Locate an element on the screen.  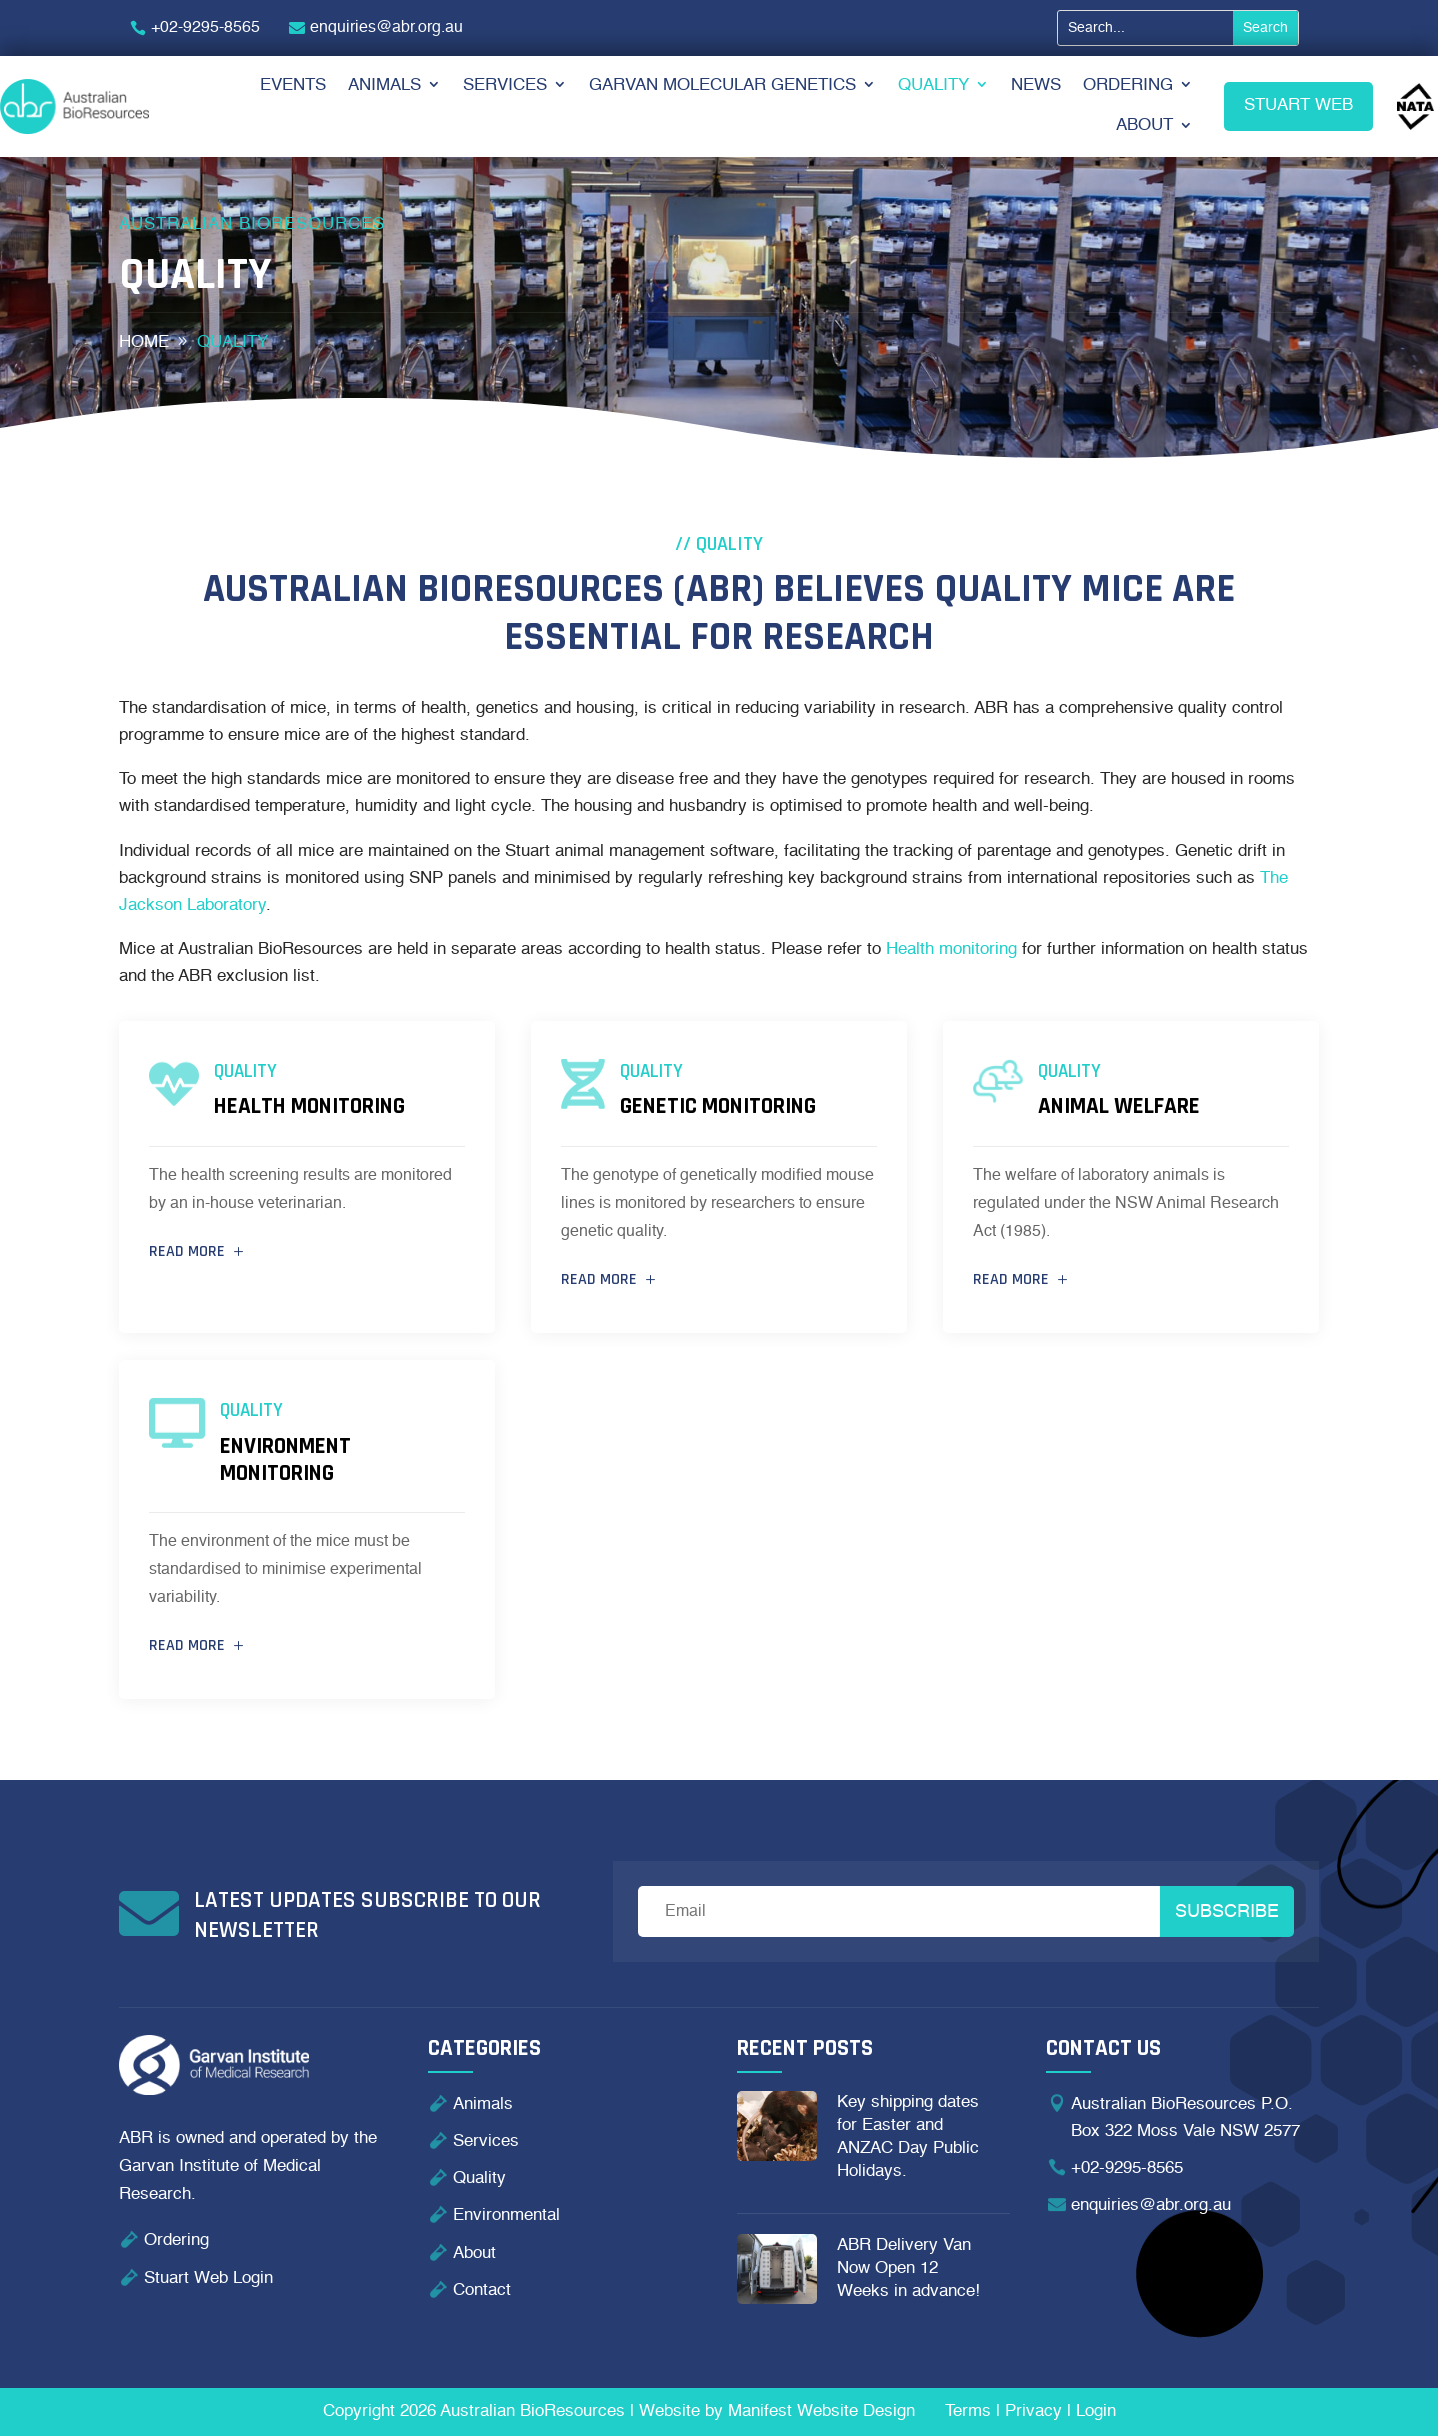
Contact is located at coordinates (482, 2290).